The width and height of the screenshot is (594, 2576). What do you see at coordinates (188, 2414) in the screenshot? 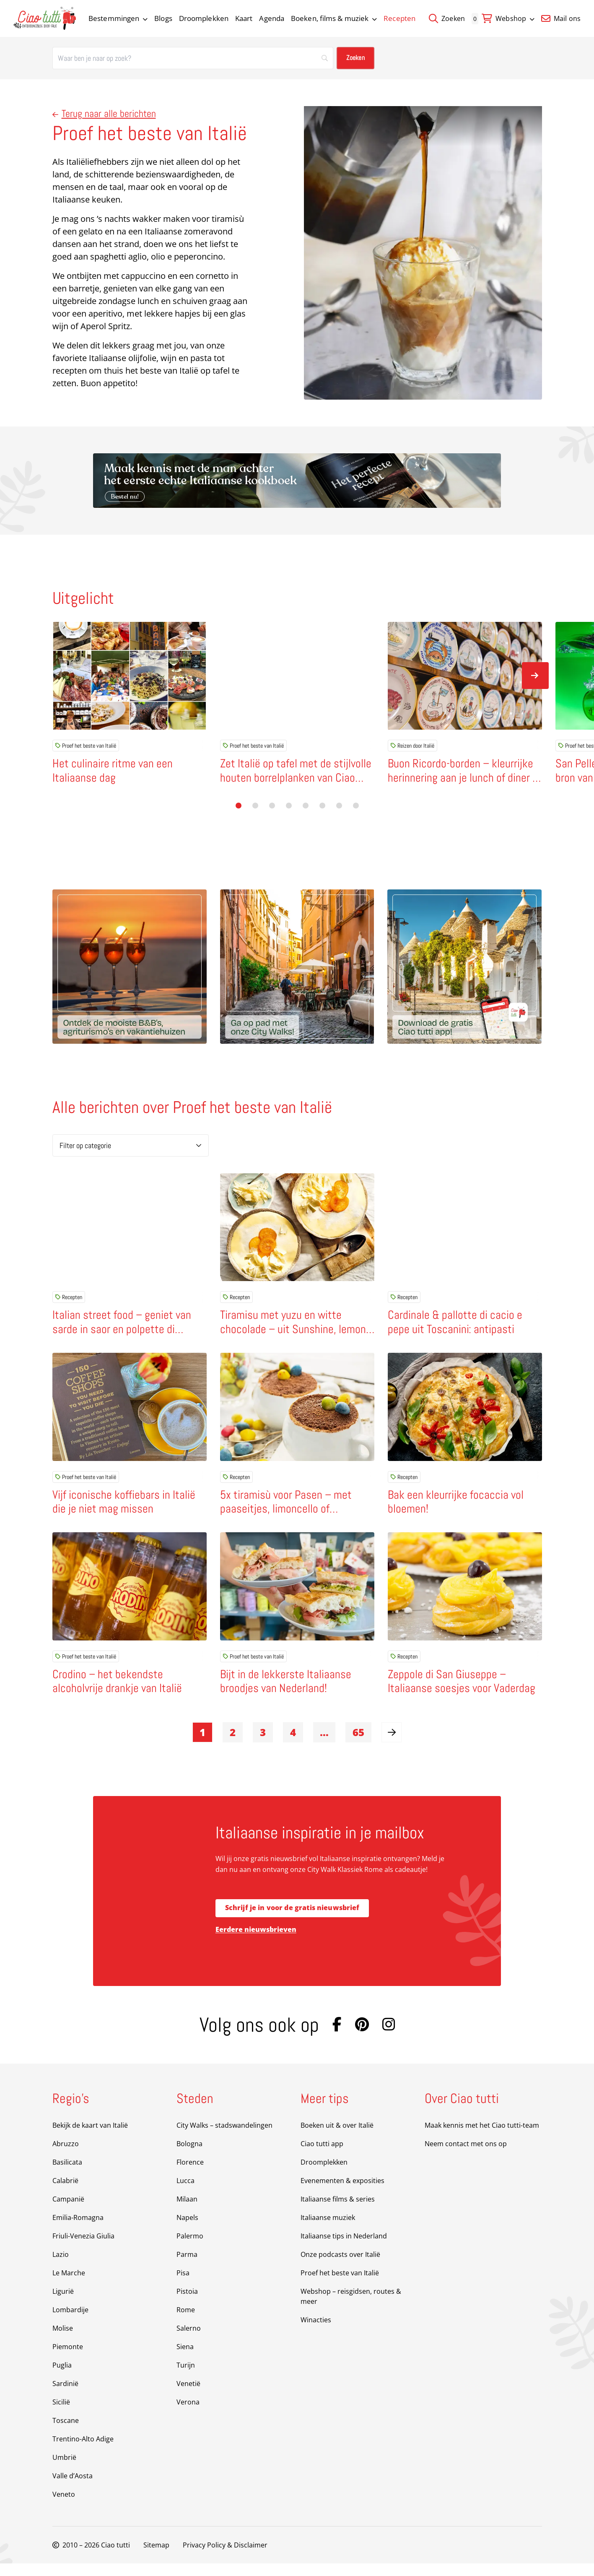
I see `Verona` at bounding box center [188, 2414].